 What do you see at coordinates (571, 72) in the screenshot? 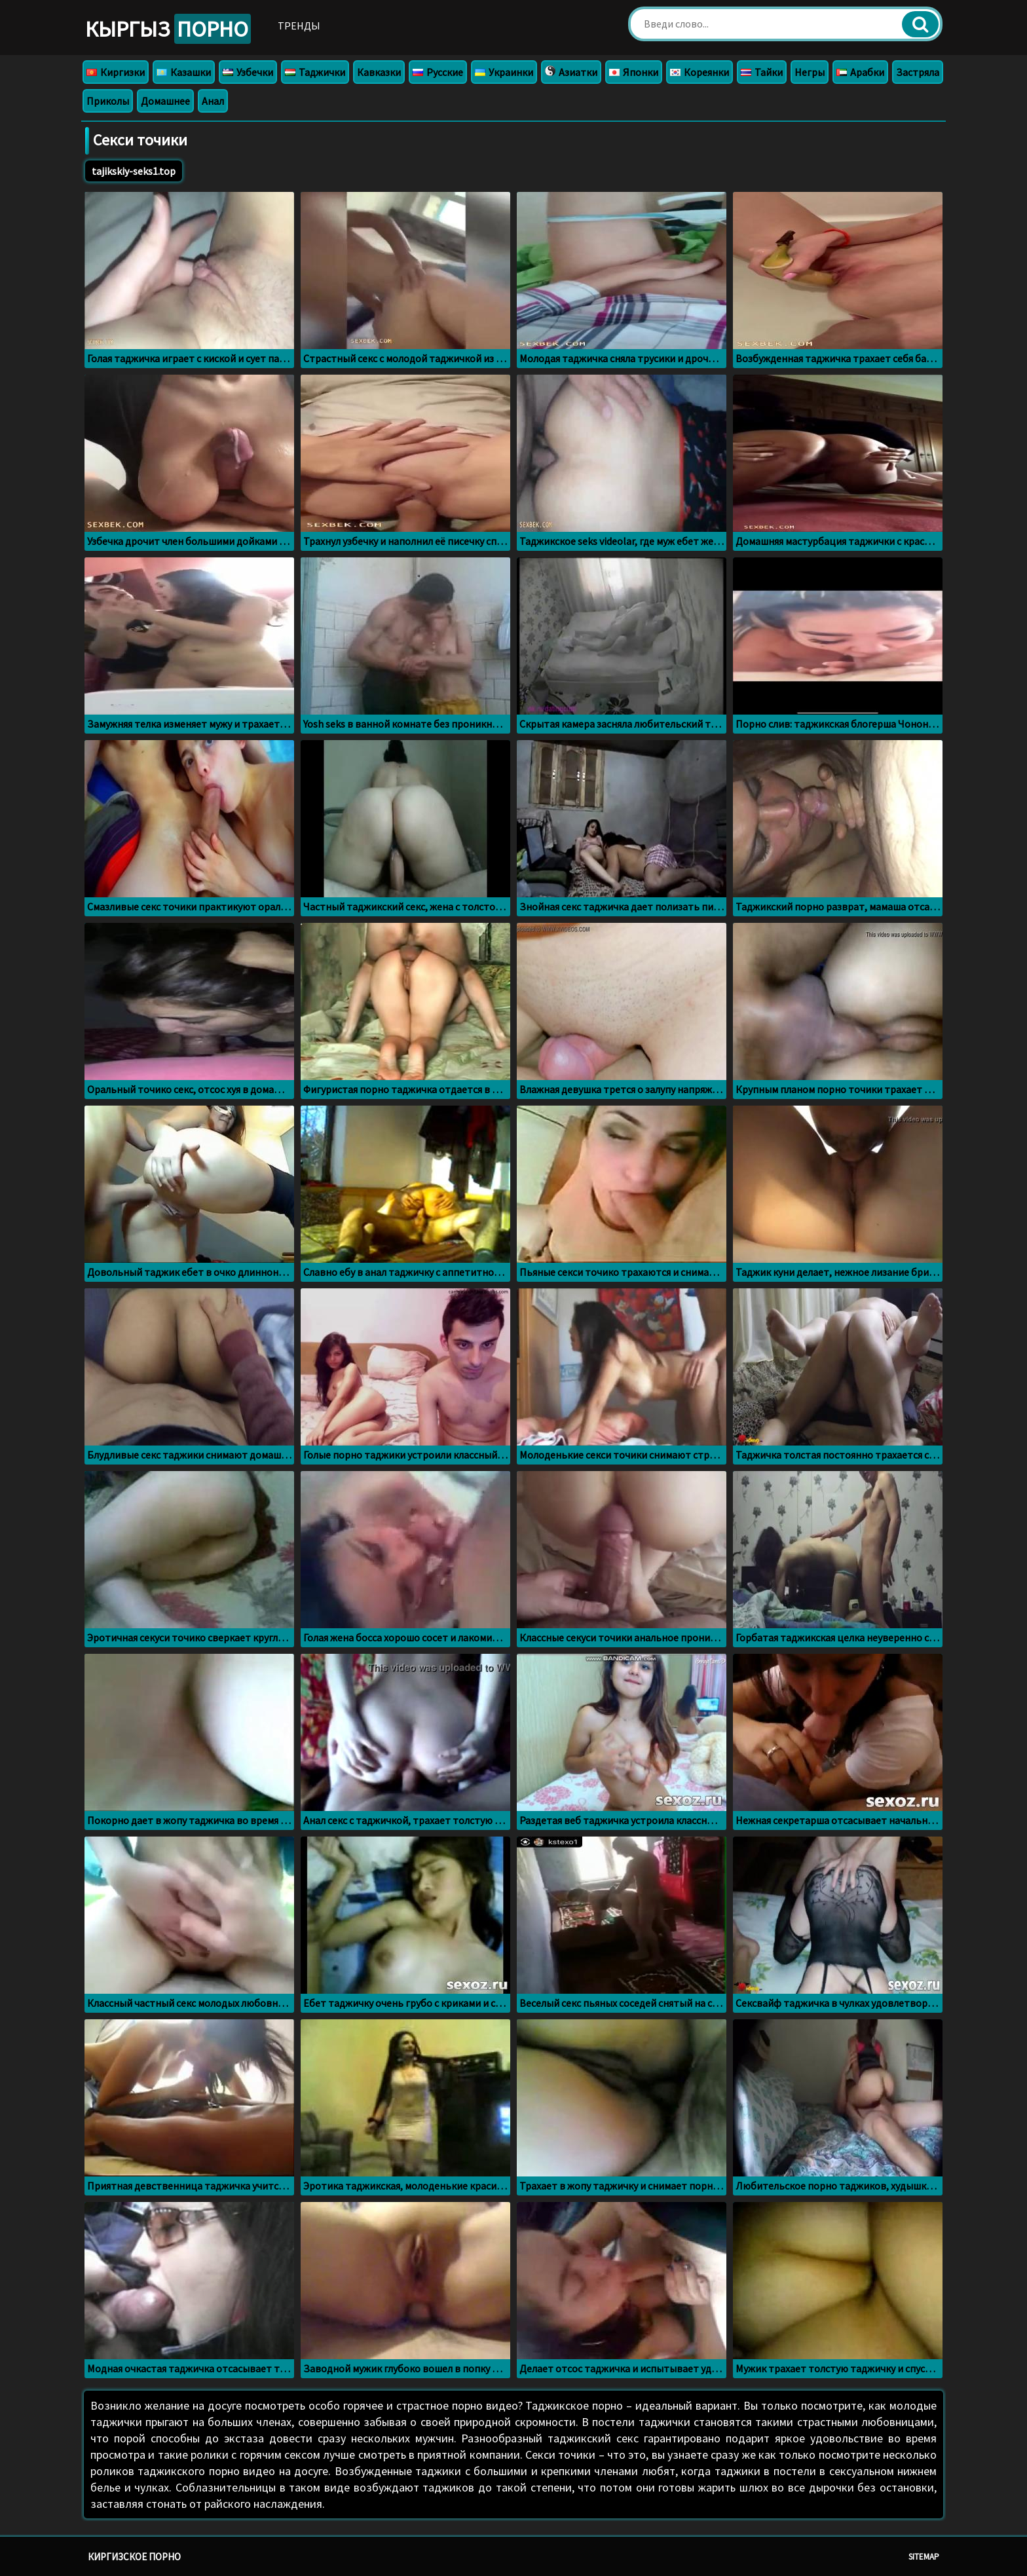
I see `Азиатки` at bounding box center [571, 72].